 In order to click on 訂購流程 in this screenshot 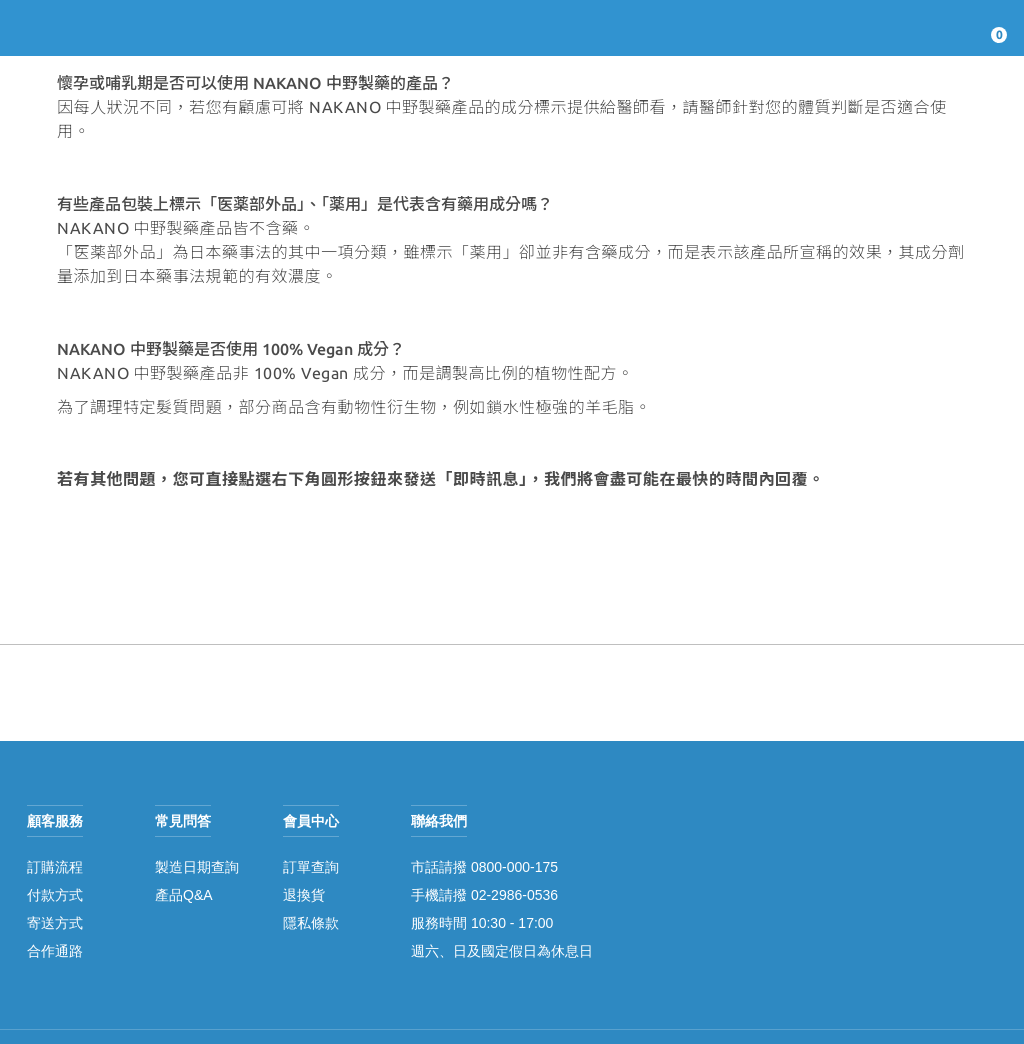, I will do `click(55, 867)`.